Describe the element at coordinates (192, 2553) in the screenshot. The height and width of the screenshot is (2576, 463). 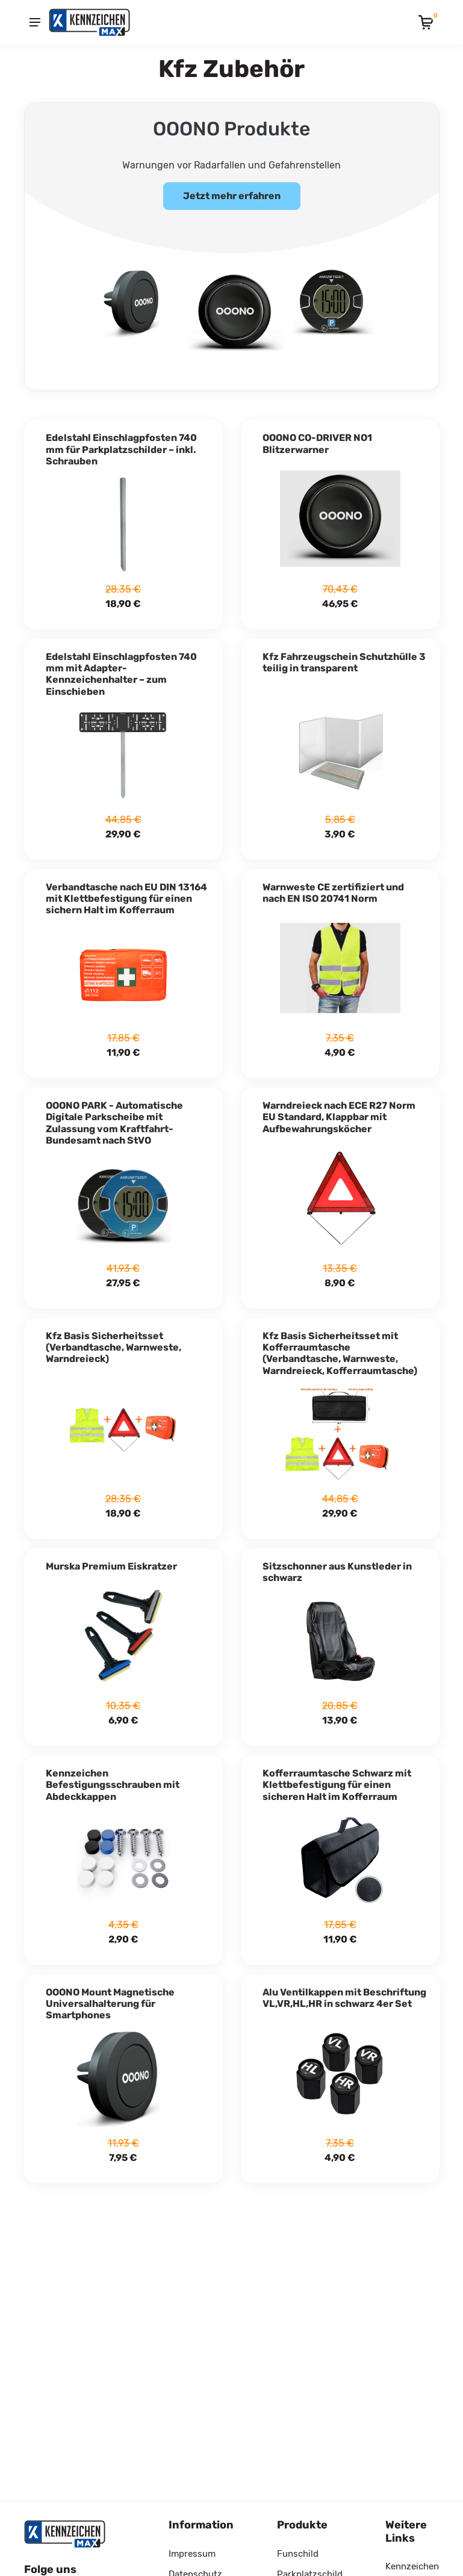
I see `Impressum` at that location.